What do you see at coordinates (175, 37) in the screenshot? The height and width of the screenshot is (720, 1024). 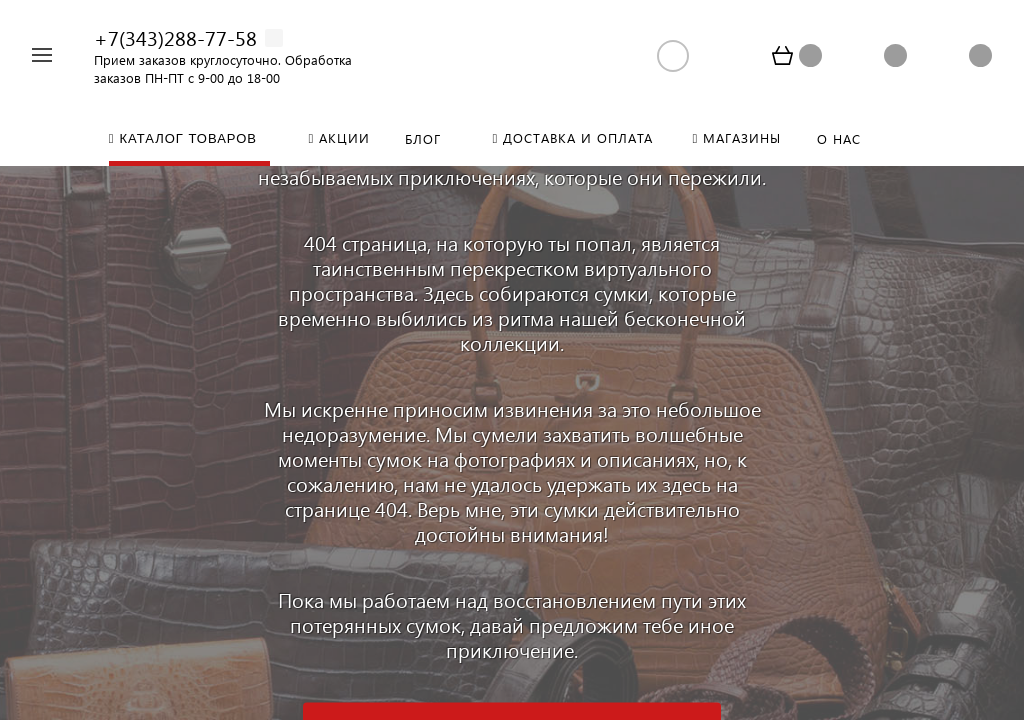 I see `+7(343)288-77-58` at bounding box center [175, 37].